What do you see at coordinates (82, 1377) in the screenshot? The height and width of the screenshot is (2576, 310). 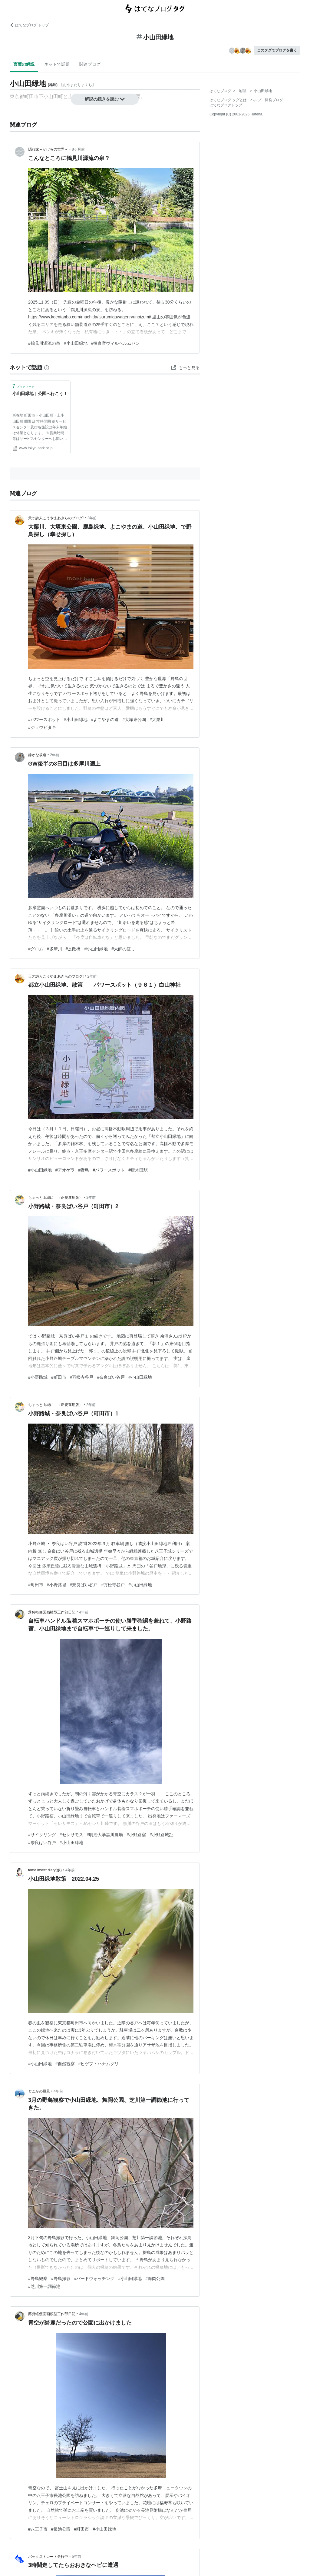 I see `#万松寺谷戸` at bounding box center [82, 1377].